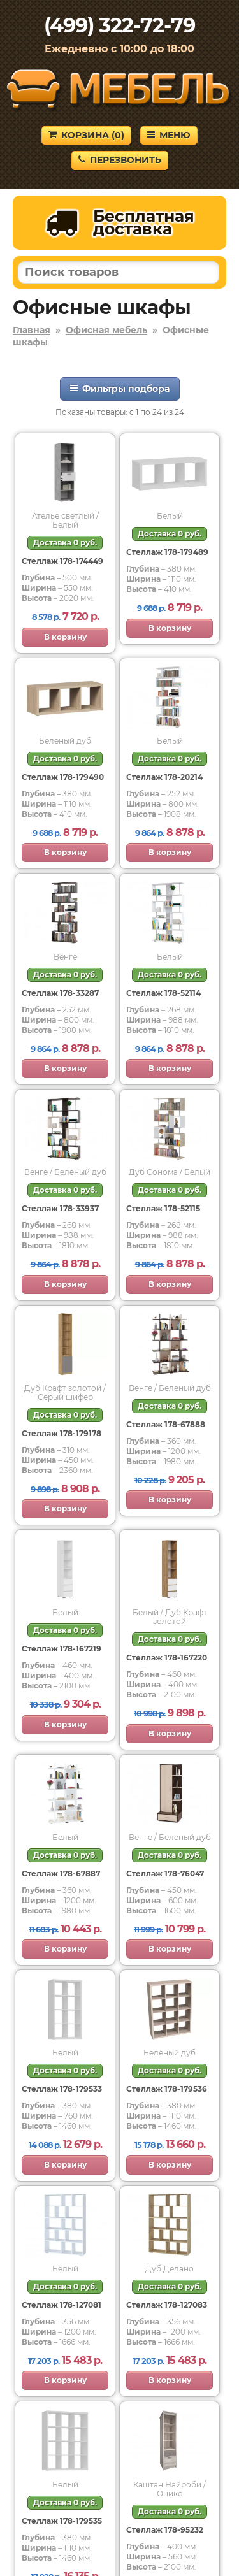  I want to click on Корзина (), so click(86, 135).